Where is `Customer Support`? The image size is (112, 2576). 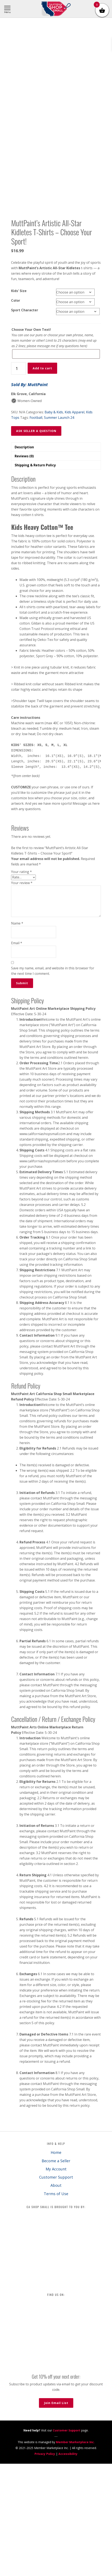
Customer Support is located at coordinates (56, 2289).